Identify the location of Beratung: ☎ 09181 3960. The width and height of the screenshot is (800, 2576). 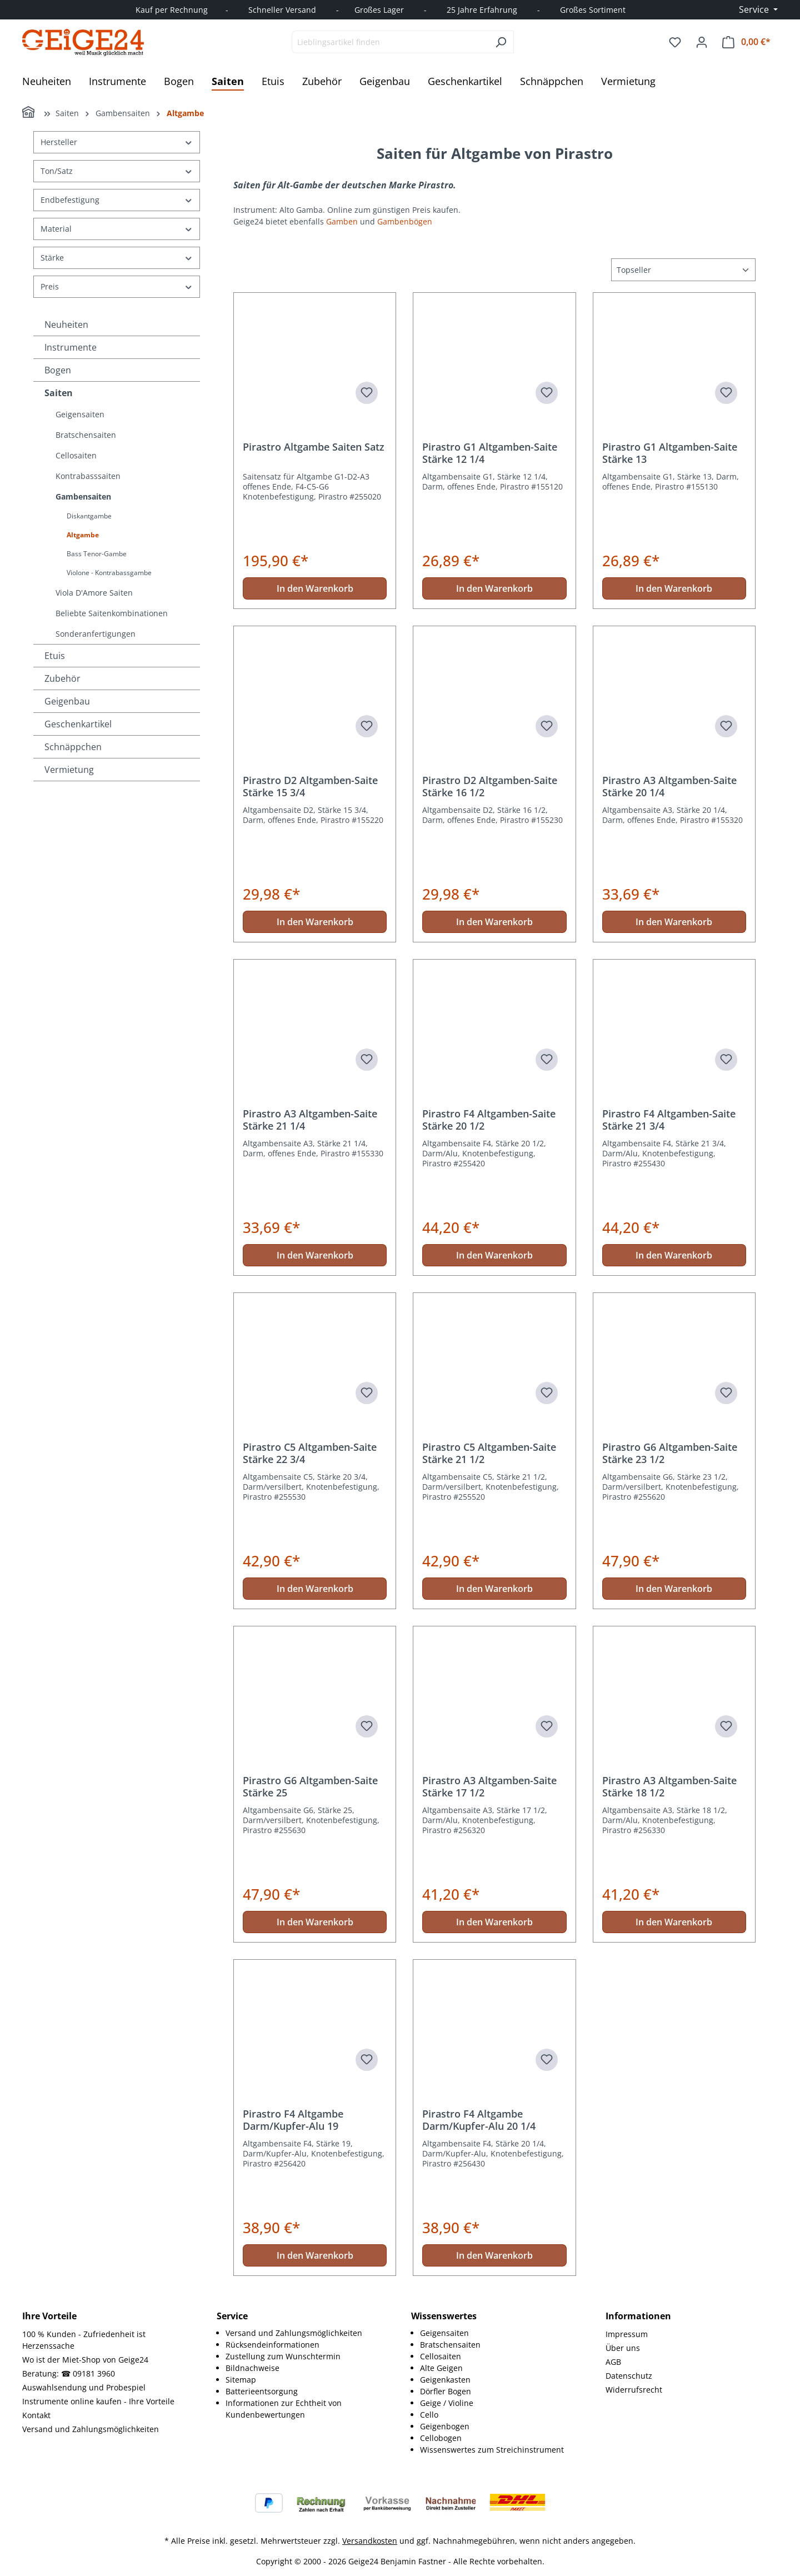
(68, 2373).